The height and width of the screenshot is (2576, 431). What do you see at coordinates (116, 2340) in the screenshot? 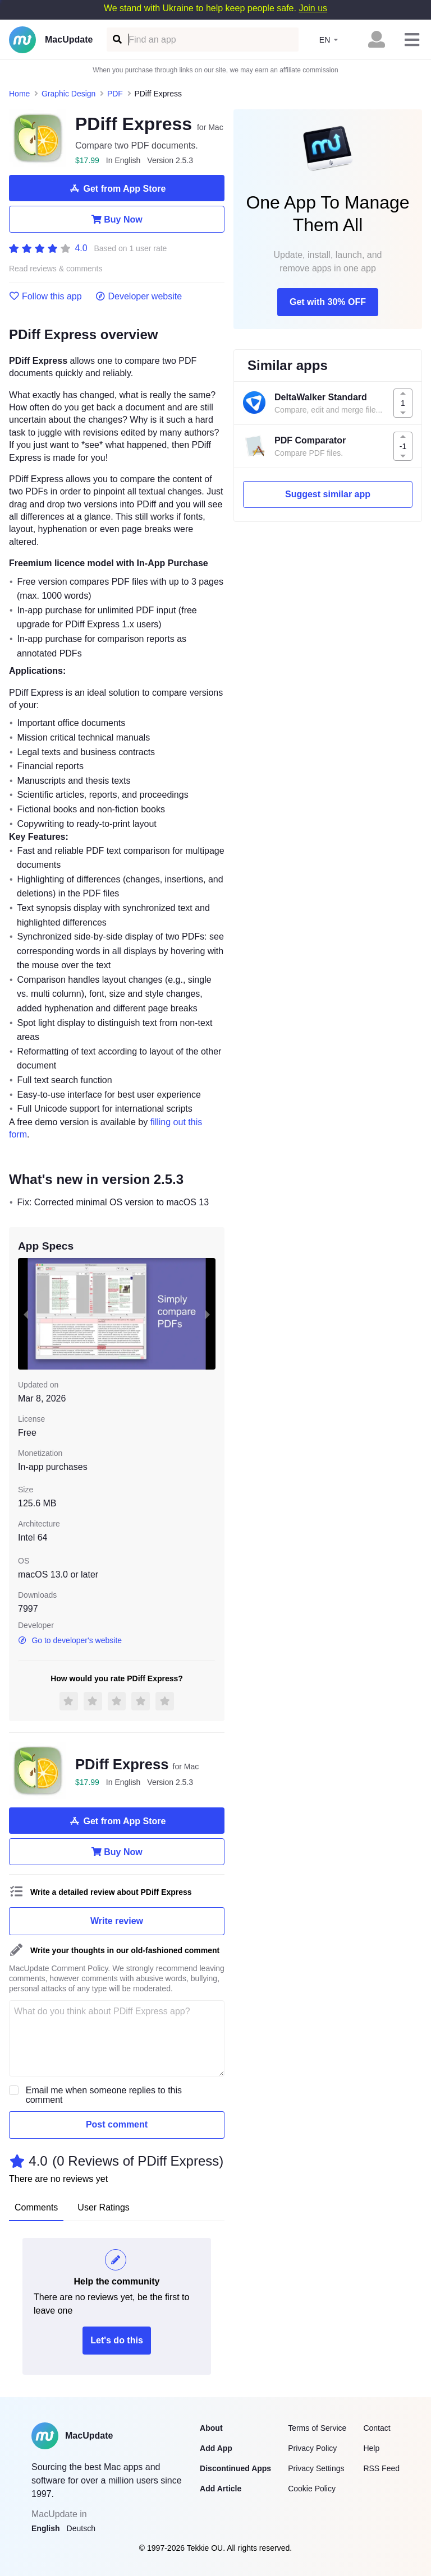
I see `Let's do this` at bounding box center [116, 2340].